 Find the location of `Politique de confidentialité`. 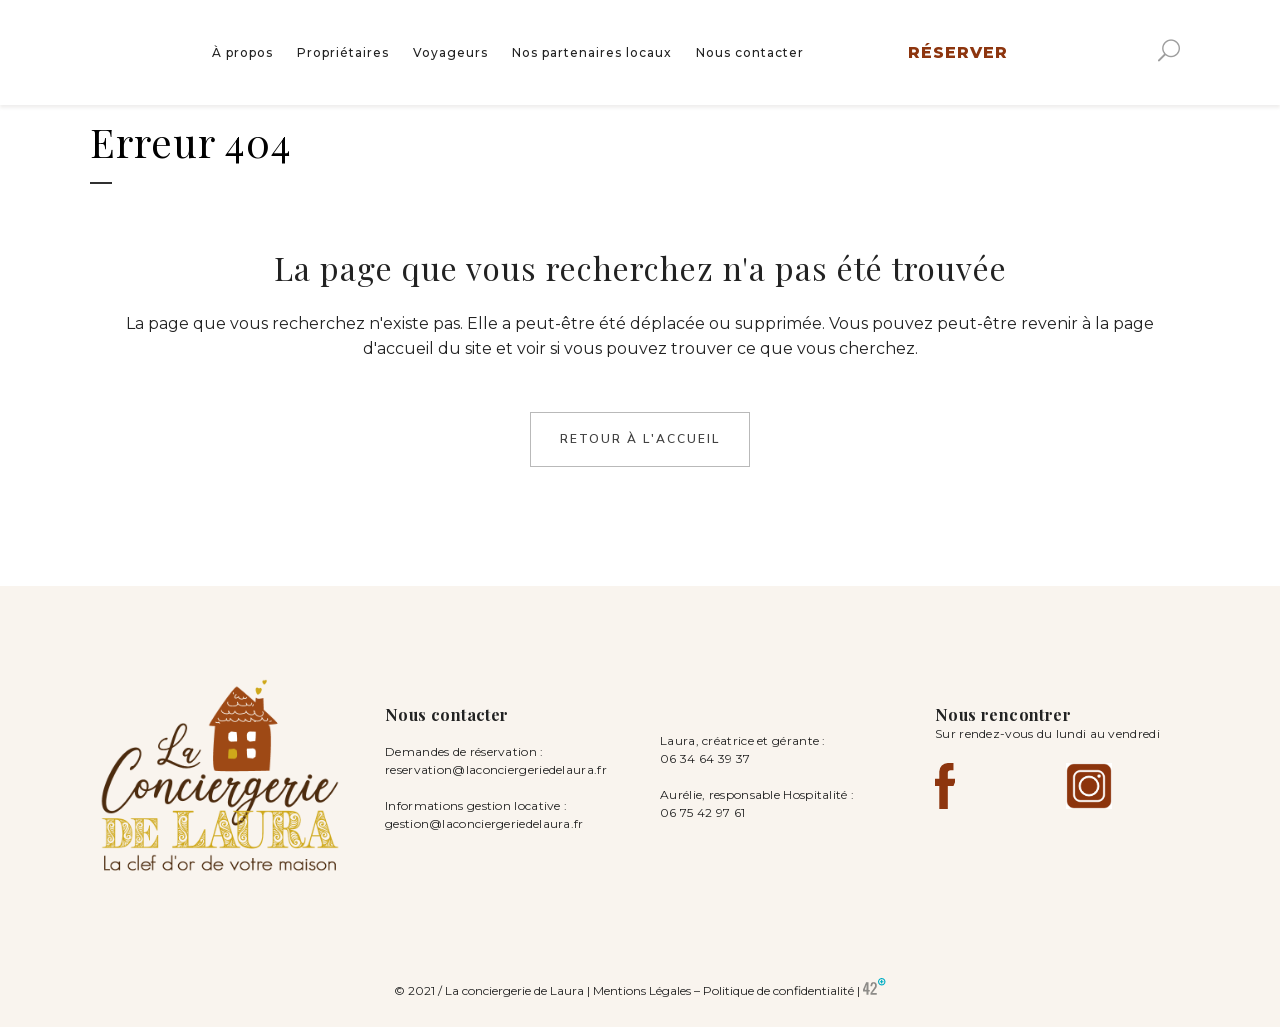

Politique de confidentialité is located at coordinates (778, 990).